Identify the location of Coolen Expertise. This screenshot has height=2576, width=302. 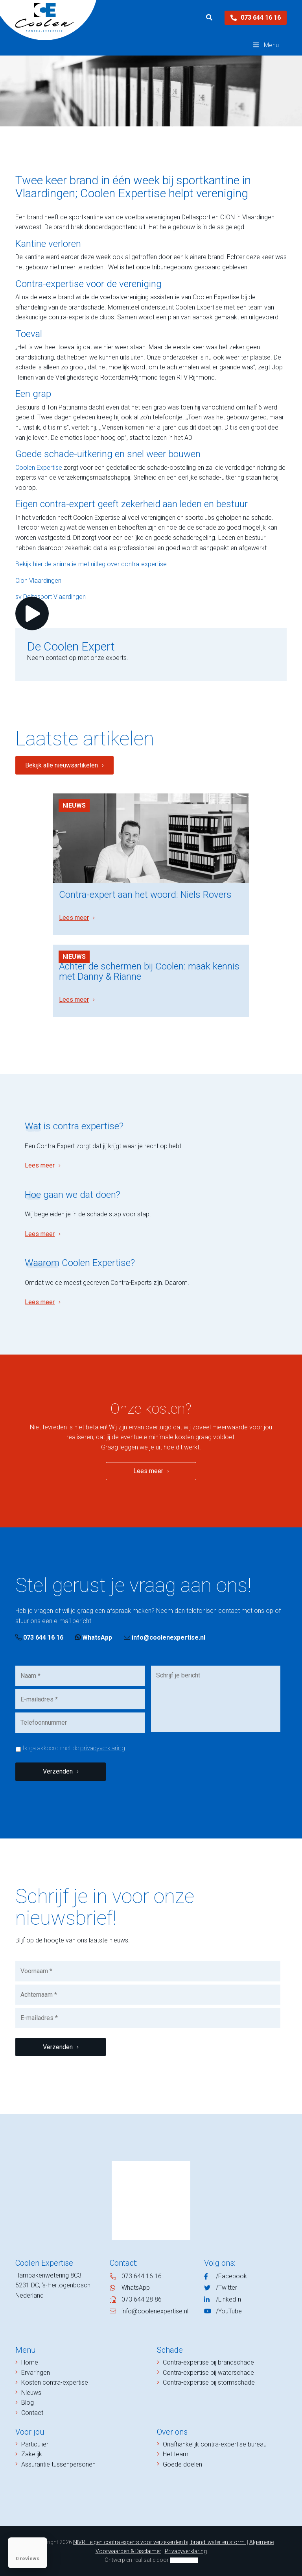
(38, 467).